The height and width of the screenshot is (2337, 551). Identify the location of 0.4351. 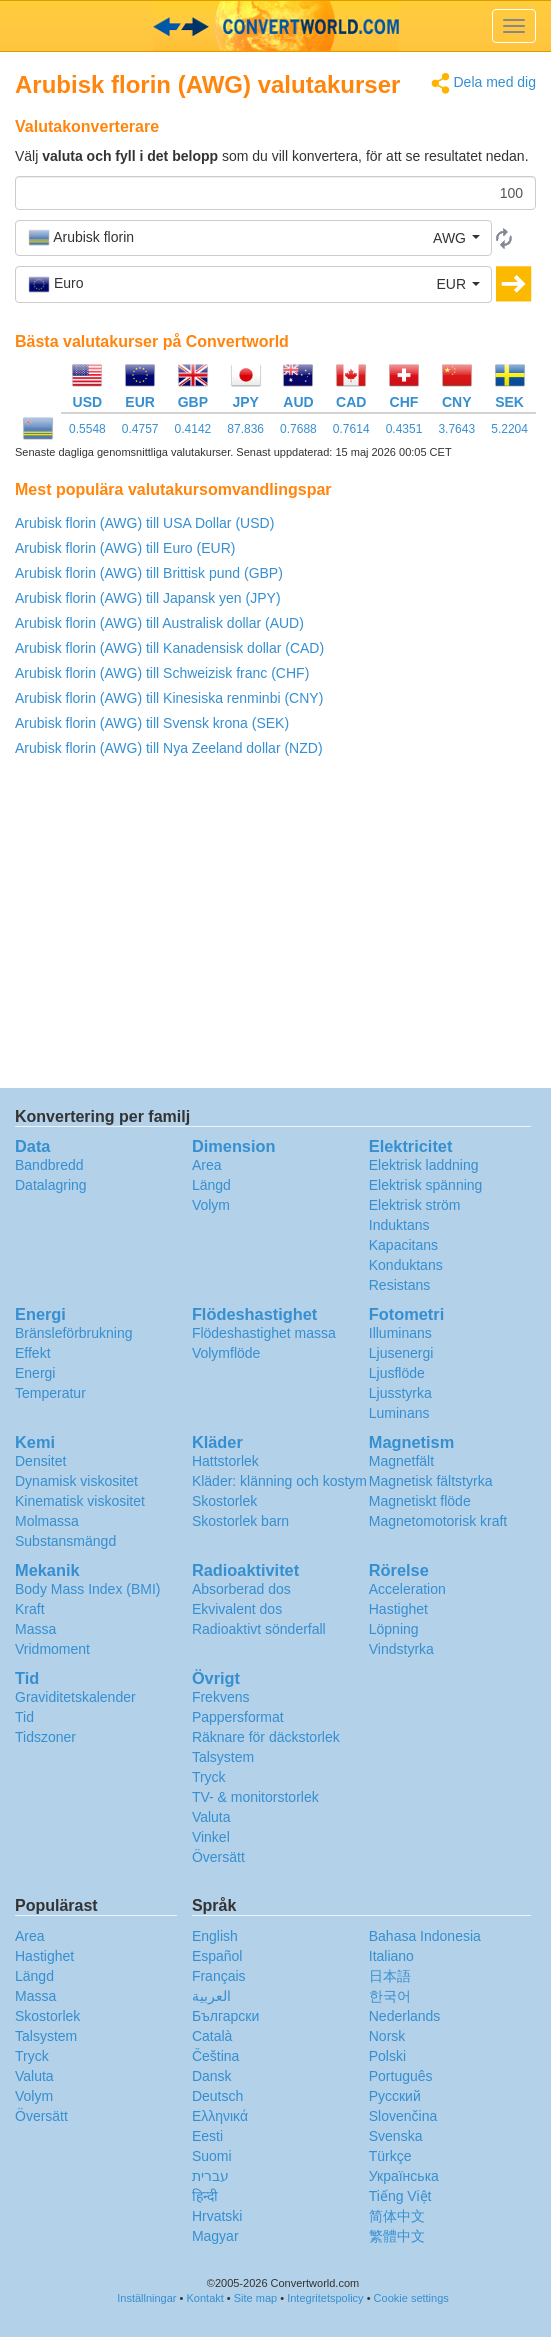
(404, 429).